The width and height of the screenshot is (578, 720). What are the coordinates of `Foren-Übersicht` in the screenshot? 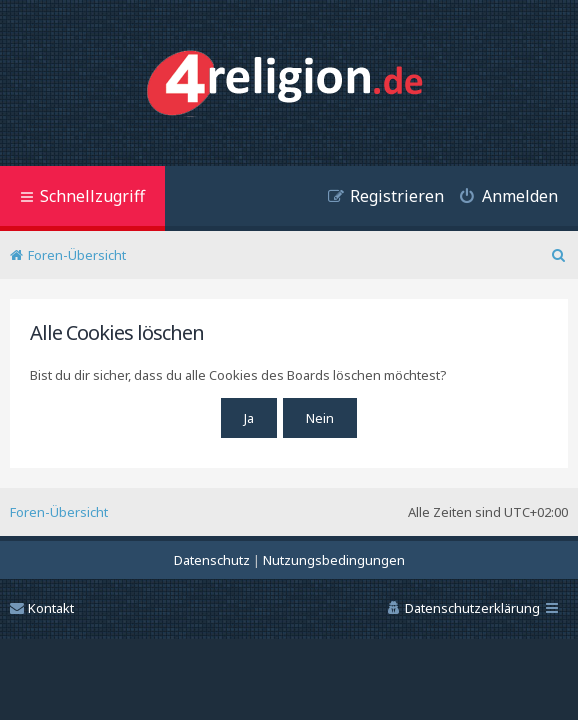 It's located at (59, 512).